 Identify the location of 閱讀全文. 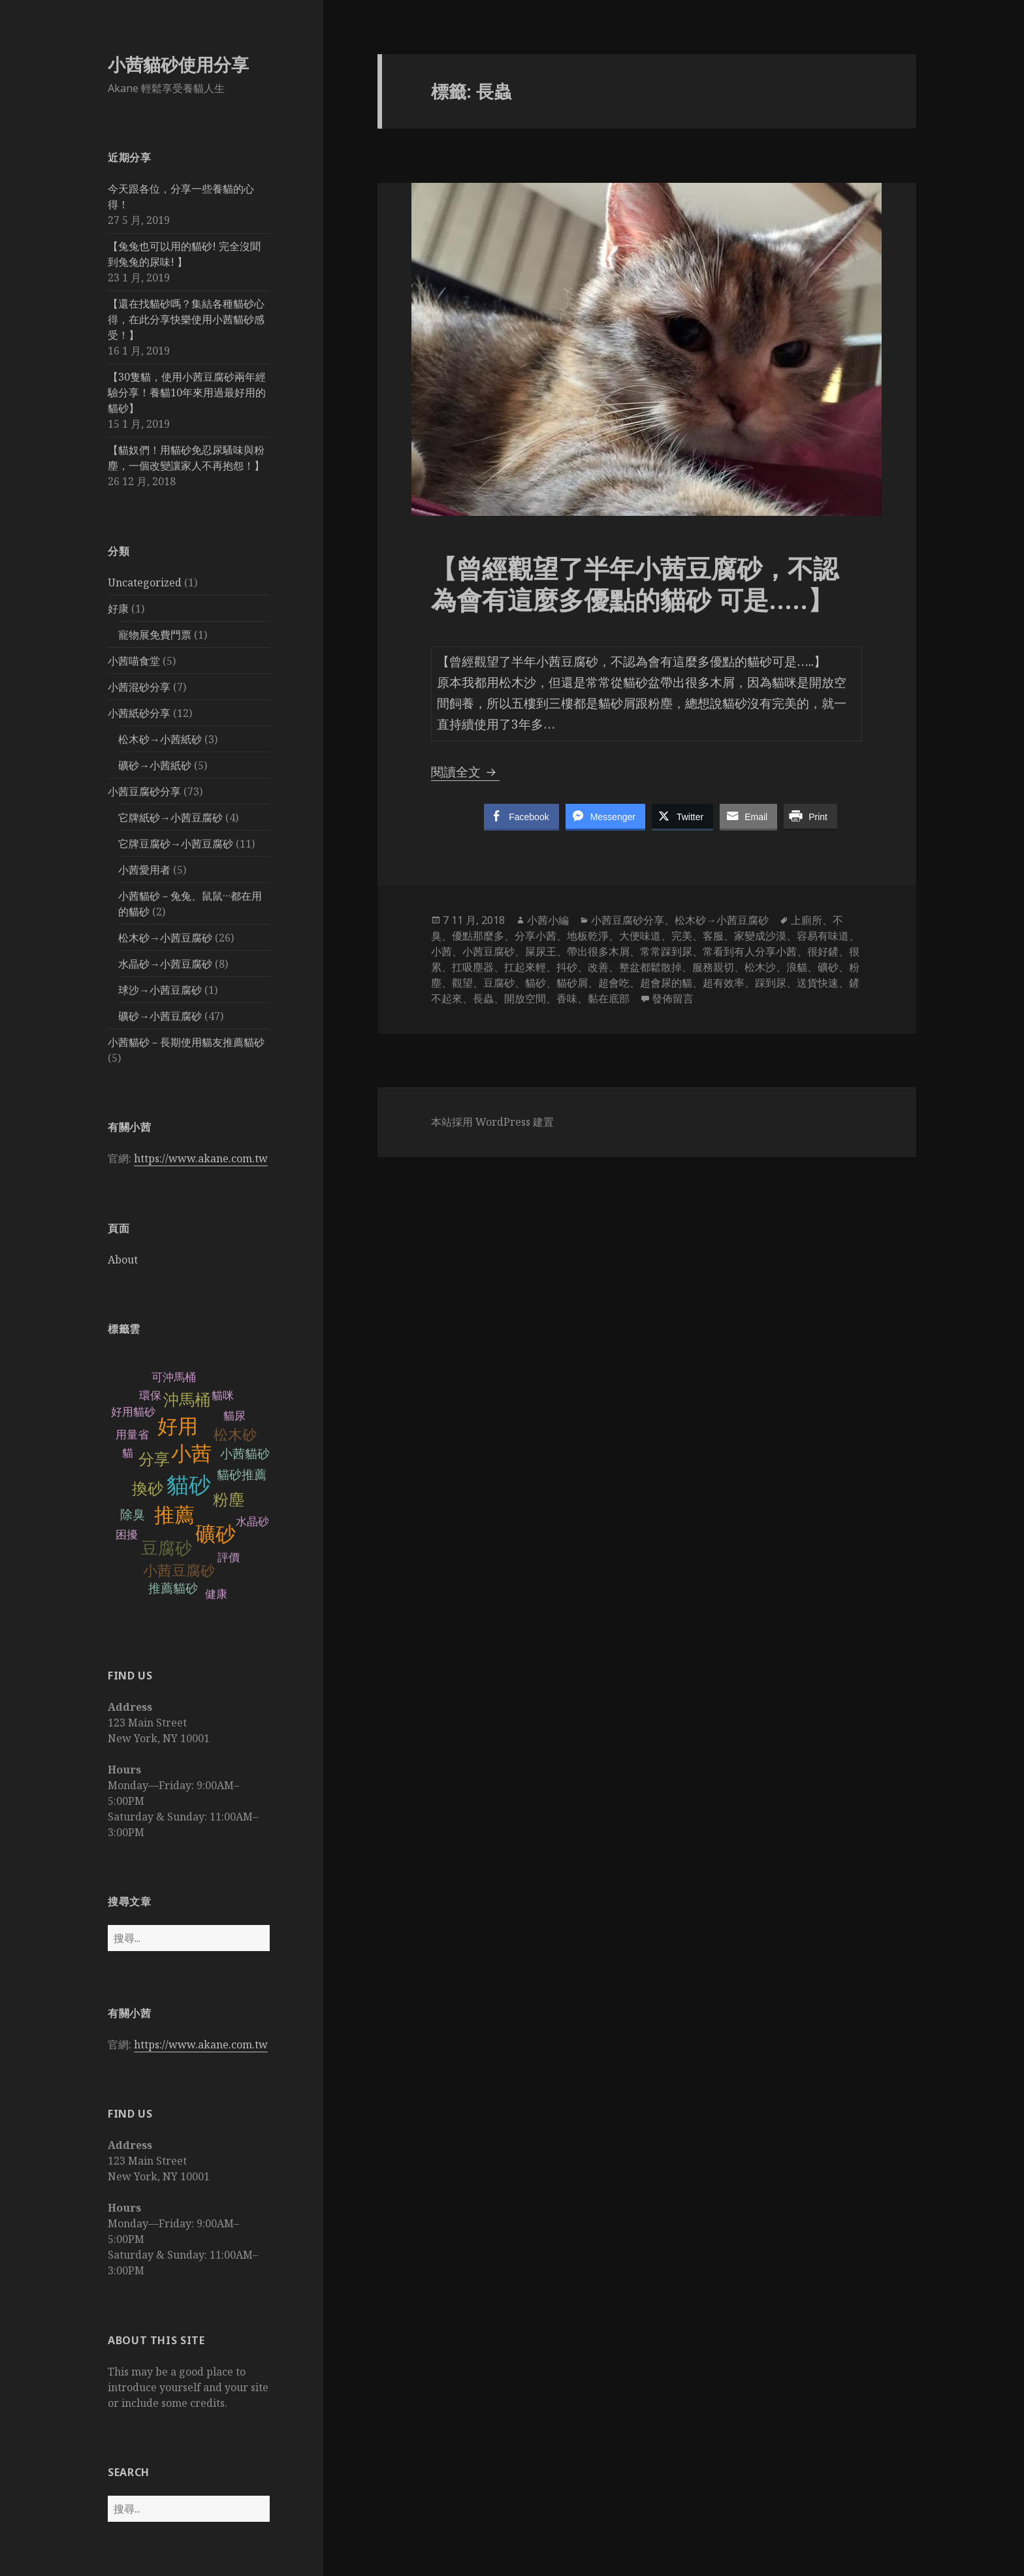
(465, 771).